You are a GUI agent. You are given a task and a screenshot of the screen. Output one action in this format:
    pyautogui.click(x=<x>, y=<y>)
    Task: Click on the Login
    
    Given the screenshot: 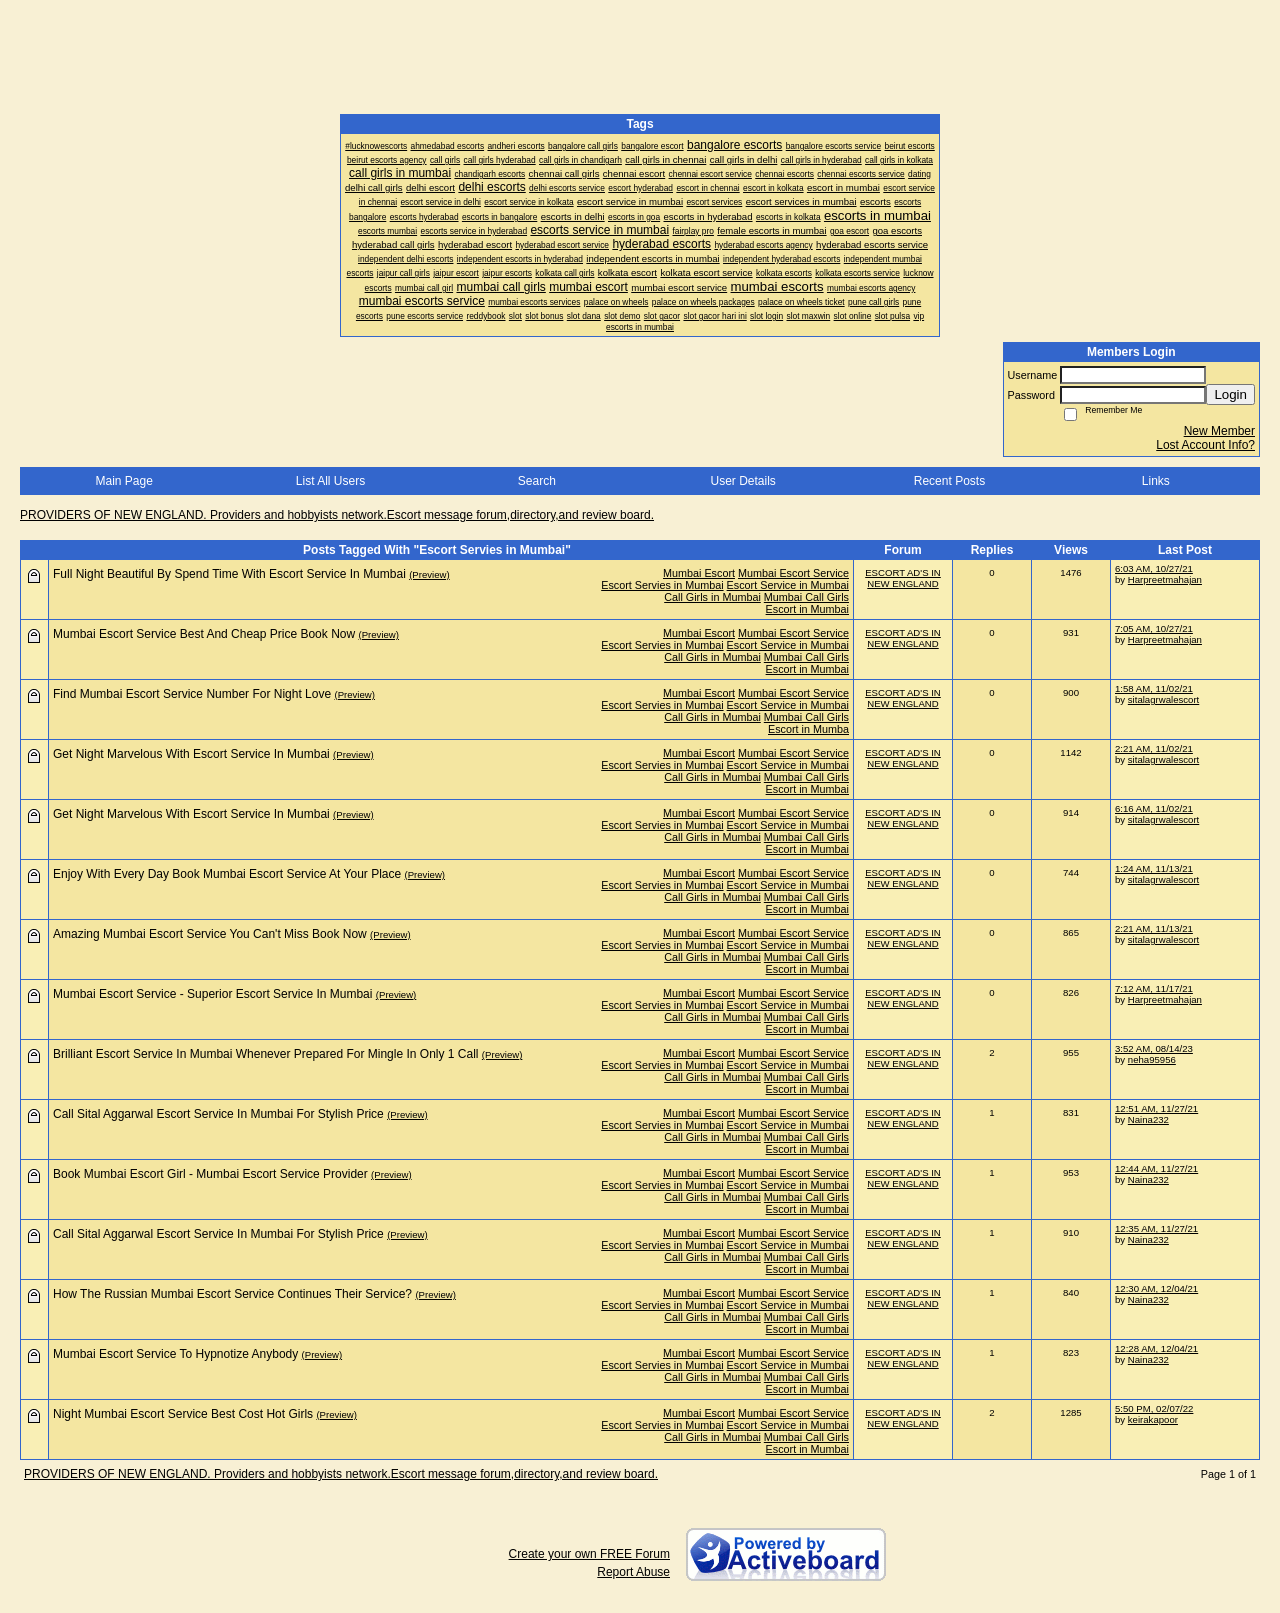 What is the action you would take?
    pyautogui.click(x=1230, y=394)
    